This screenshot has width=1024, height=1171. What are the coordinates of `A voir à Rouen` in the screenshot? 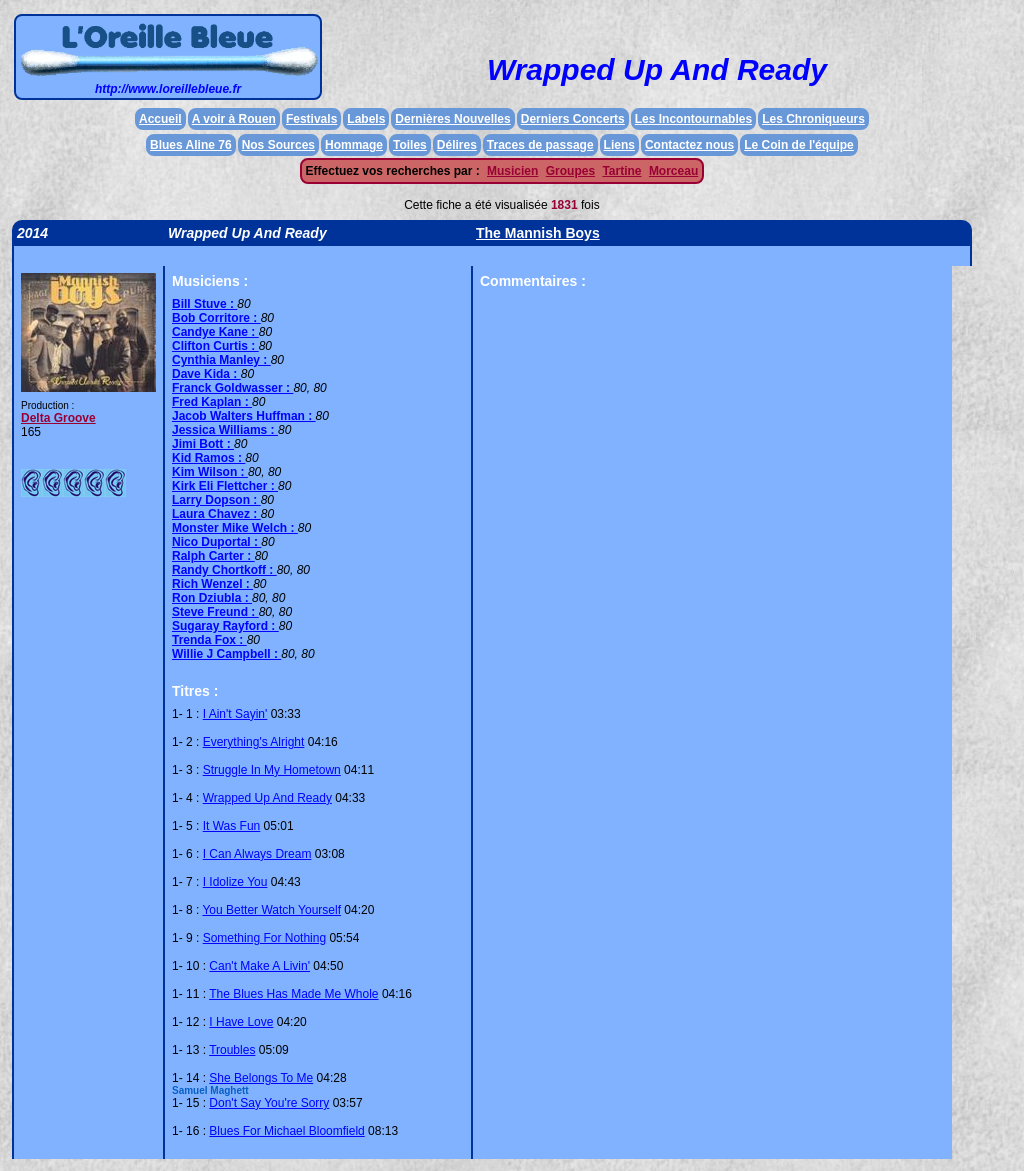 It's located at (234, 119).